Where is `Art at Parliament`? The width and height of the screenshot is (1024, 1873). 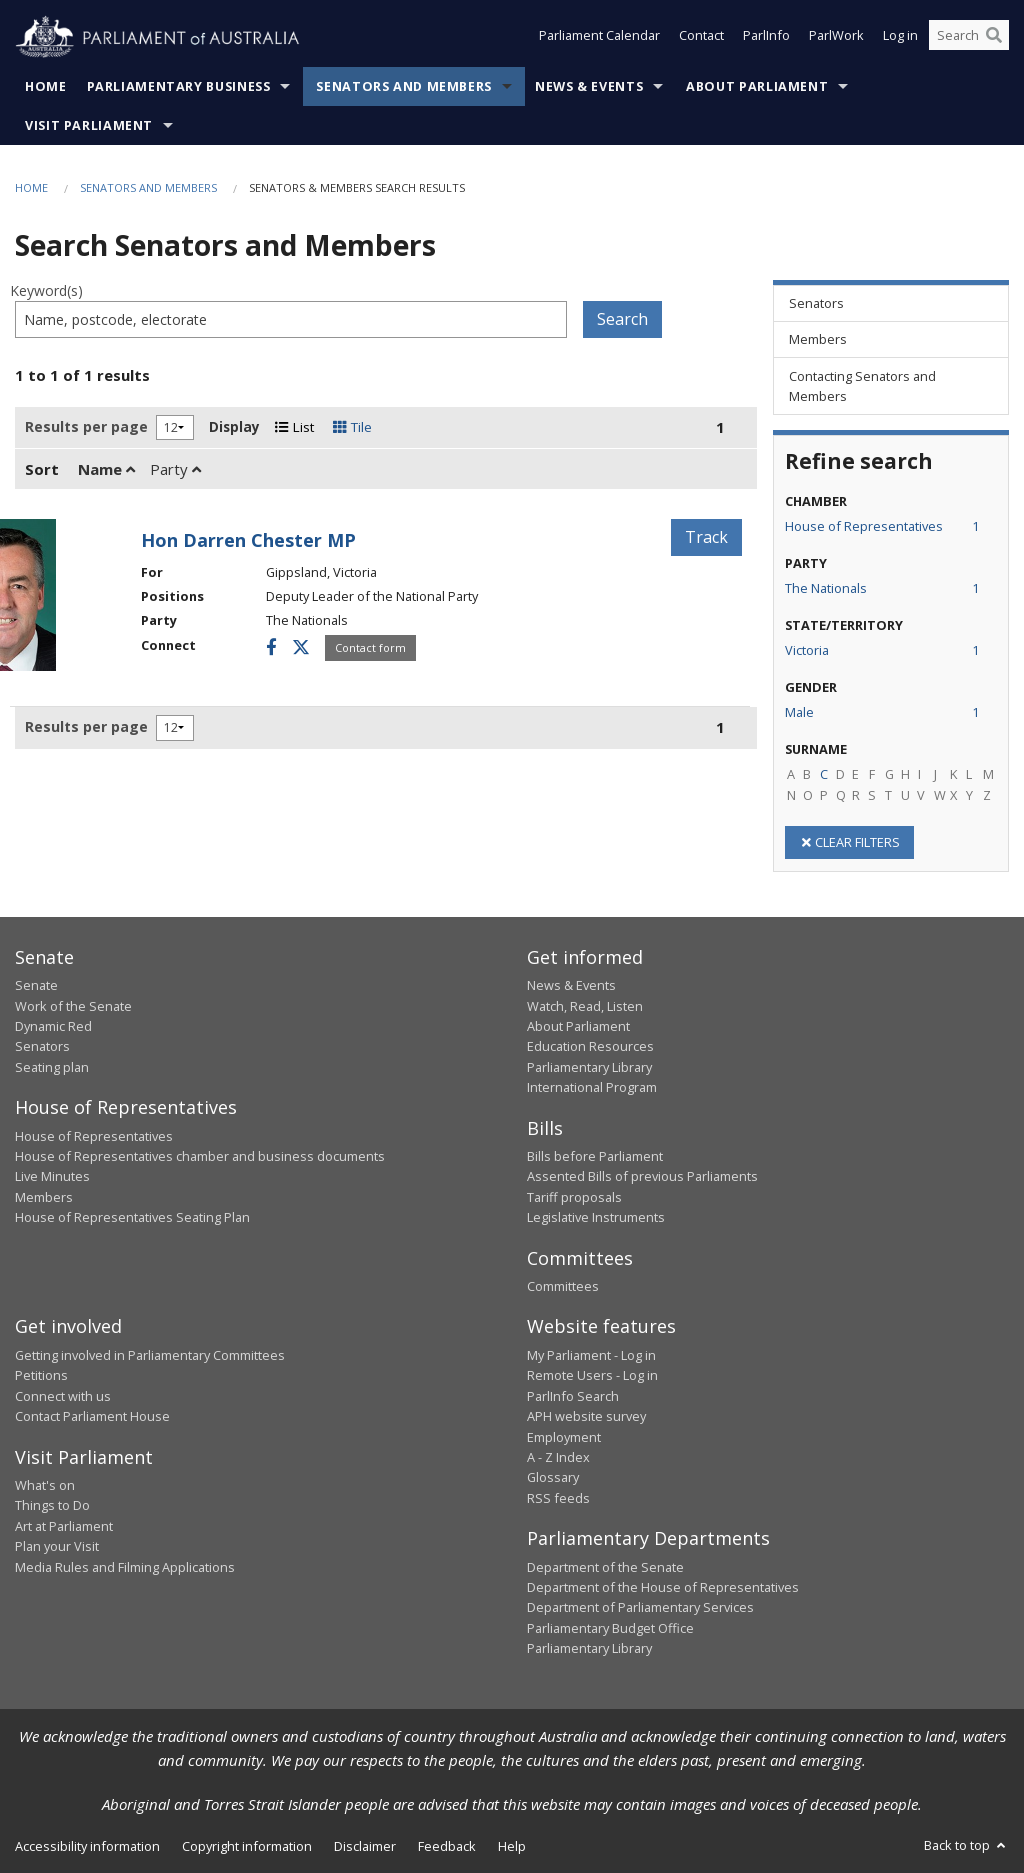
Art at Parliament is located at coordinates (64, 1526).